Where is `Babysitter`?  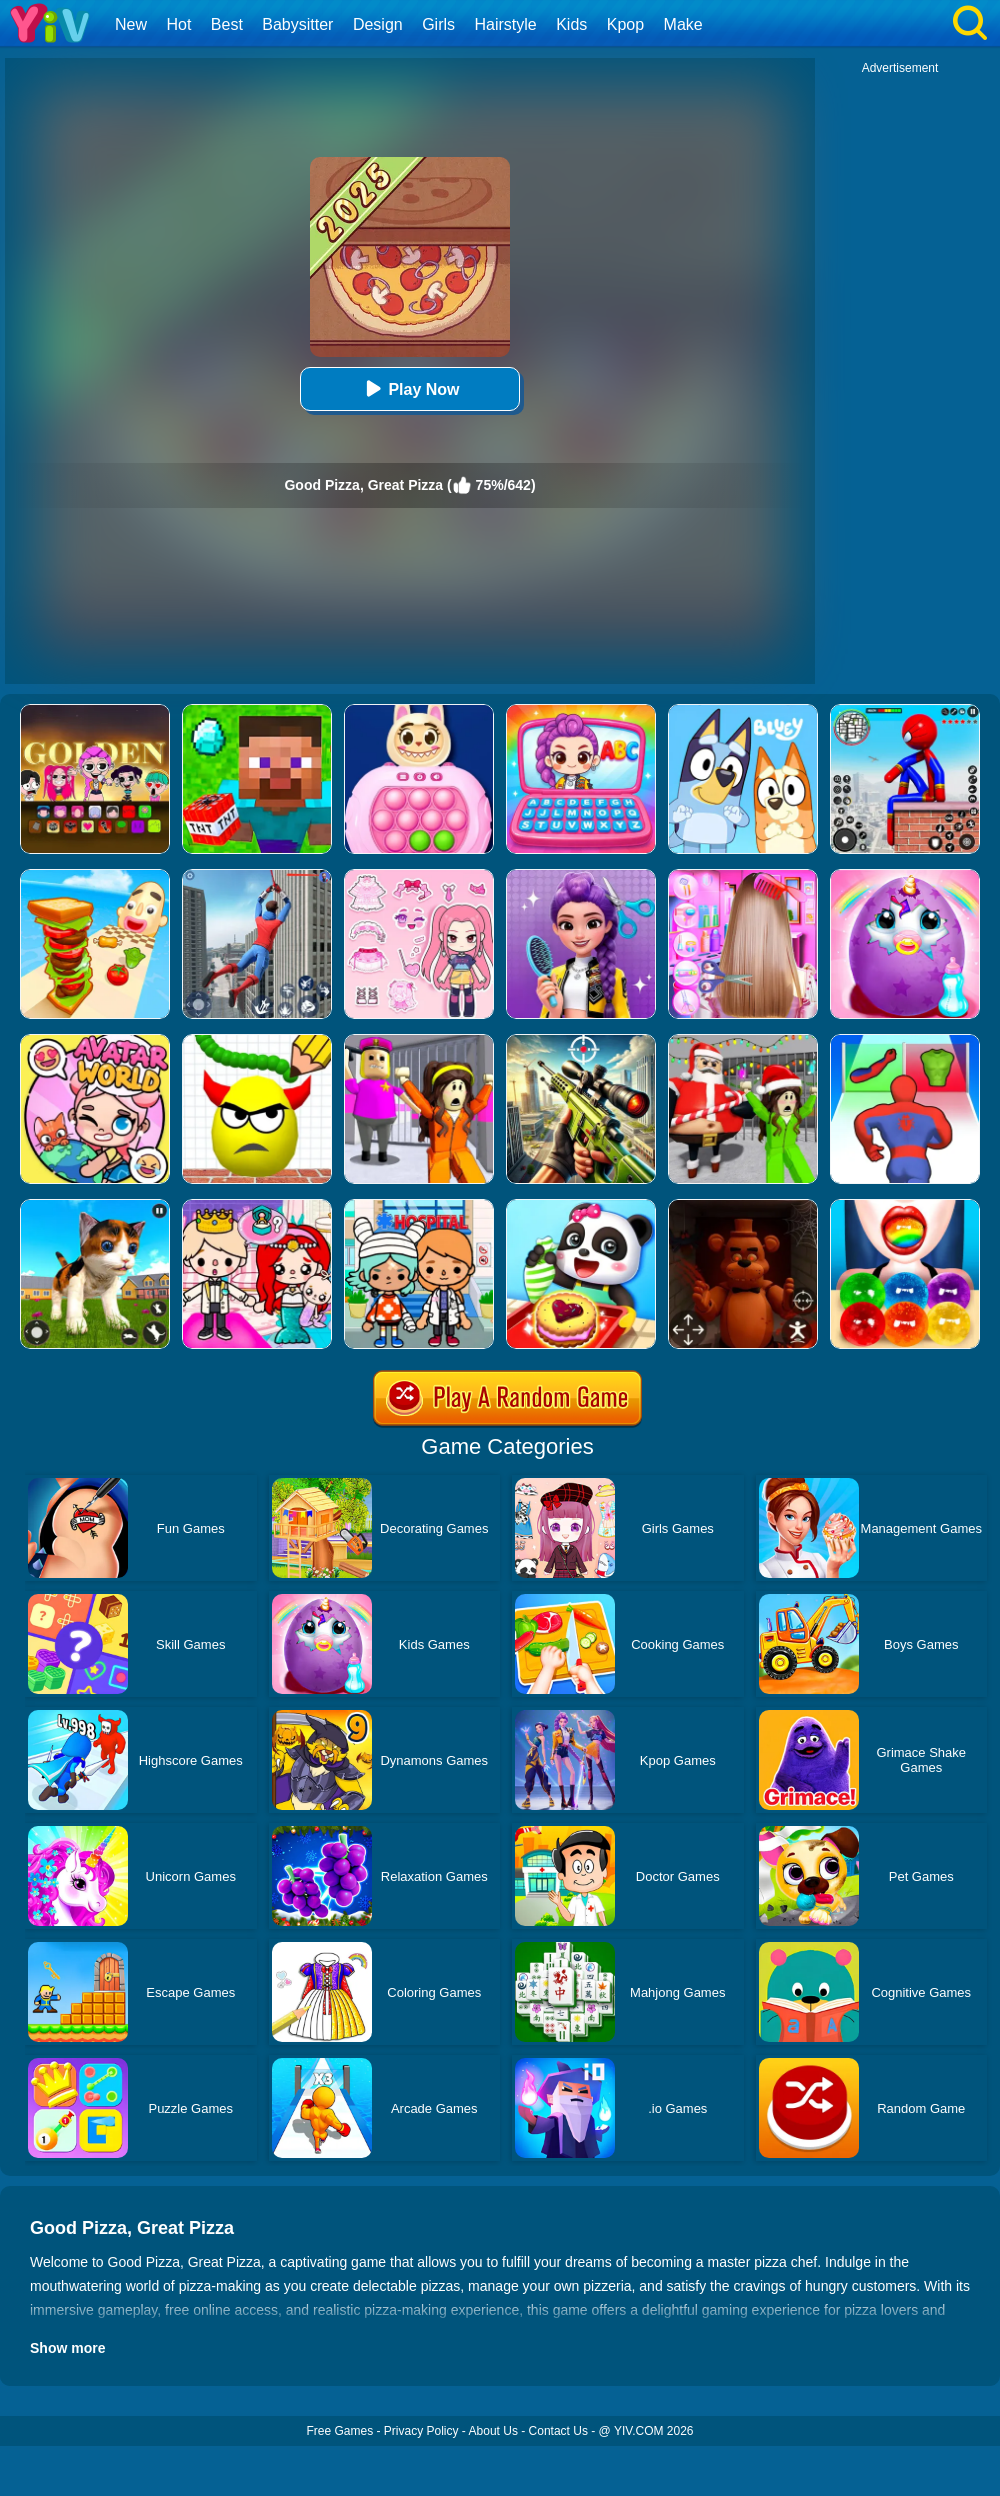
Babysitter is located at coordinates (297, 24).